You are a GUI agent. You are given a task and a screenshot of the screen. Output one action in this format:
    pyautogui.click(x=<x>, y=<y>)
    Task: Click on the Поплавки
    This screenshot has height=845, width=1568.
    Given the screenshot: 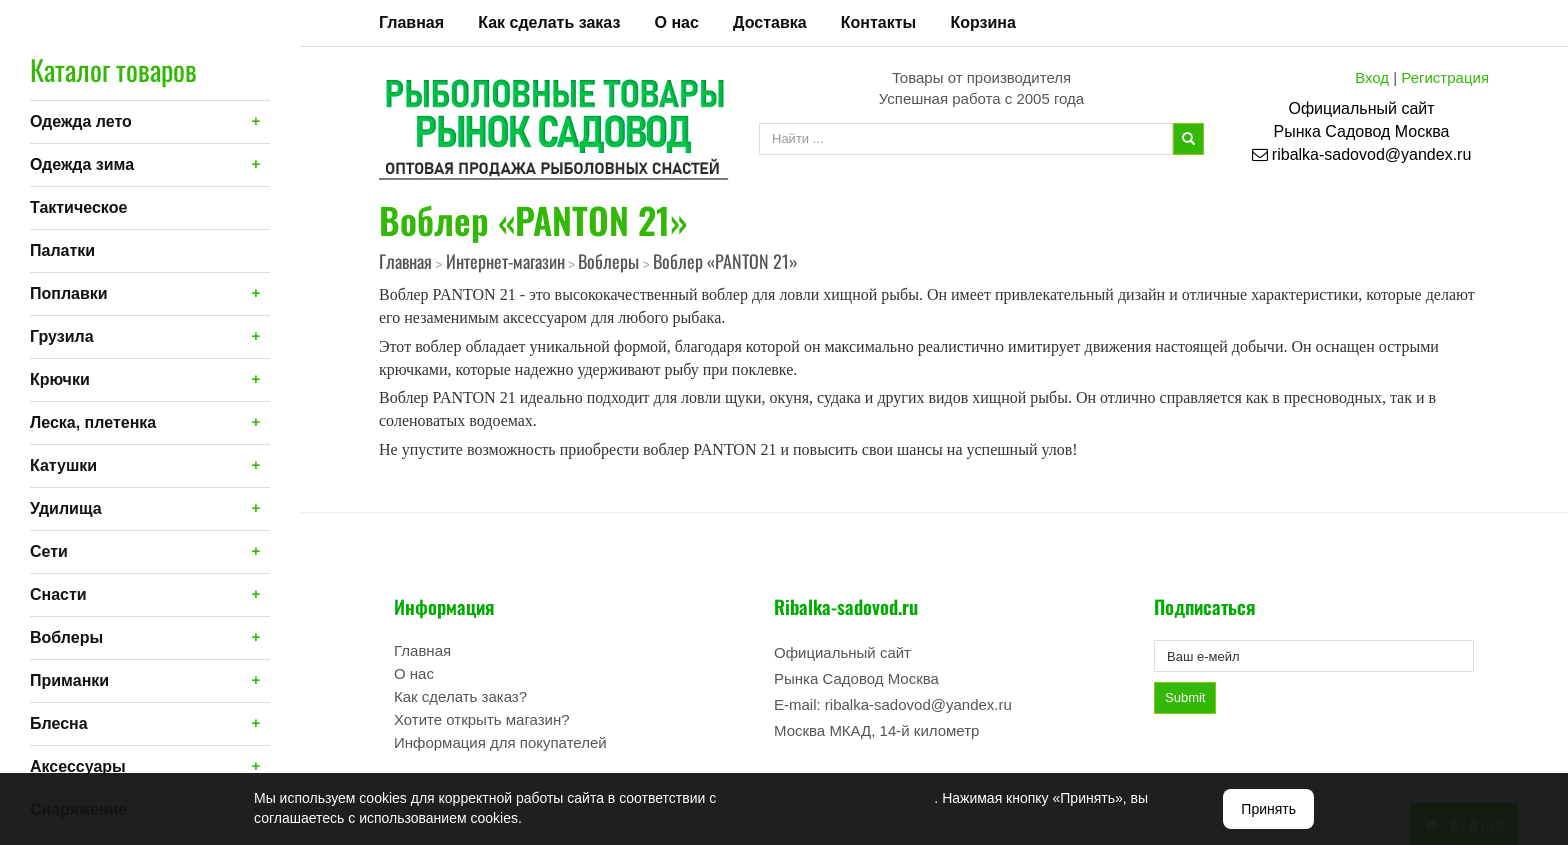 What is the action you would take?
    pyautogui.click(x=69, y=293)
    